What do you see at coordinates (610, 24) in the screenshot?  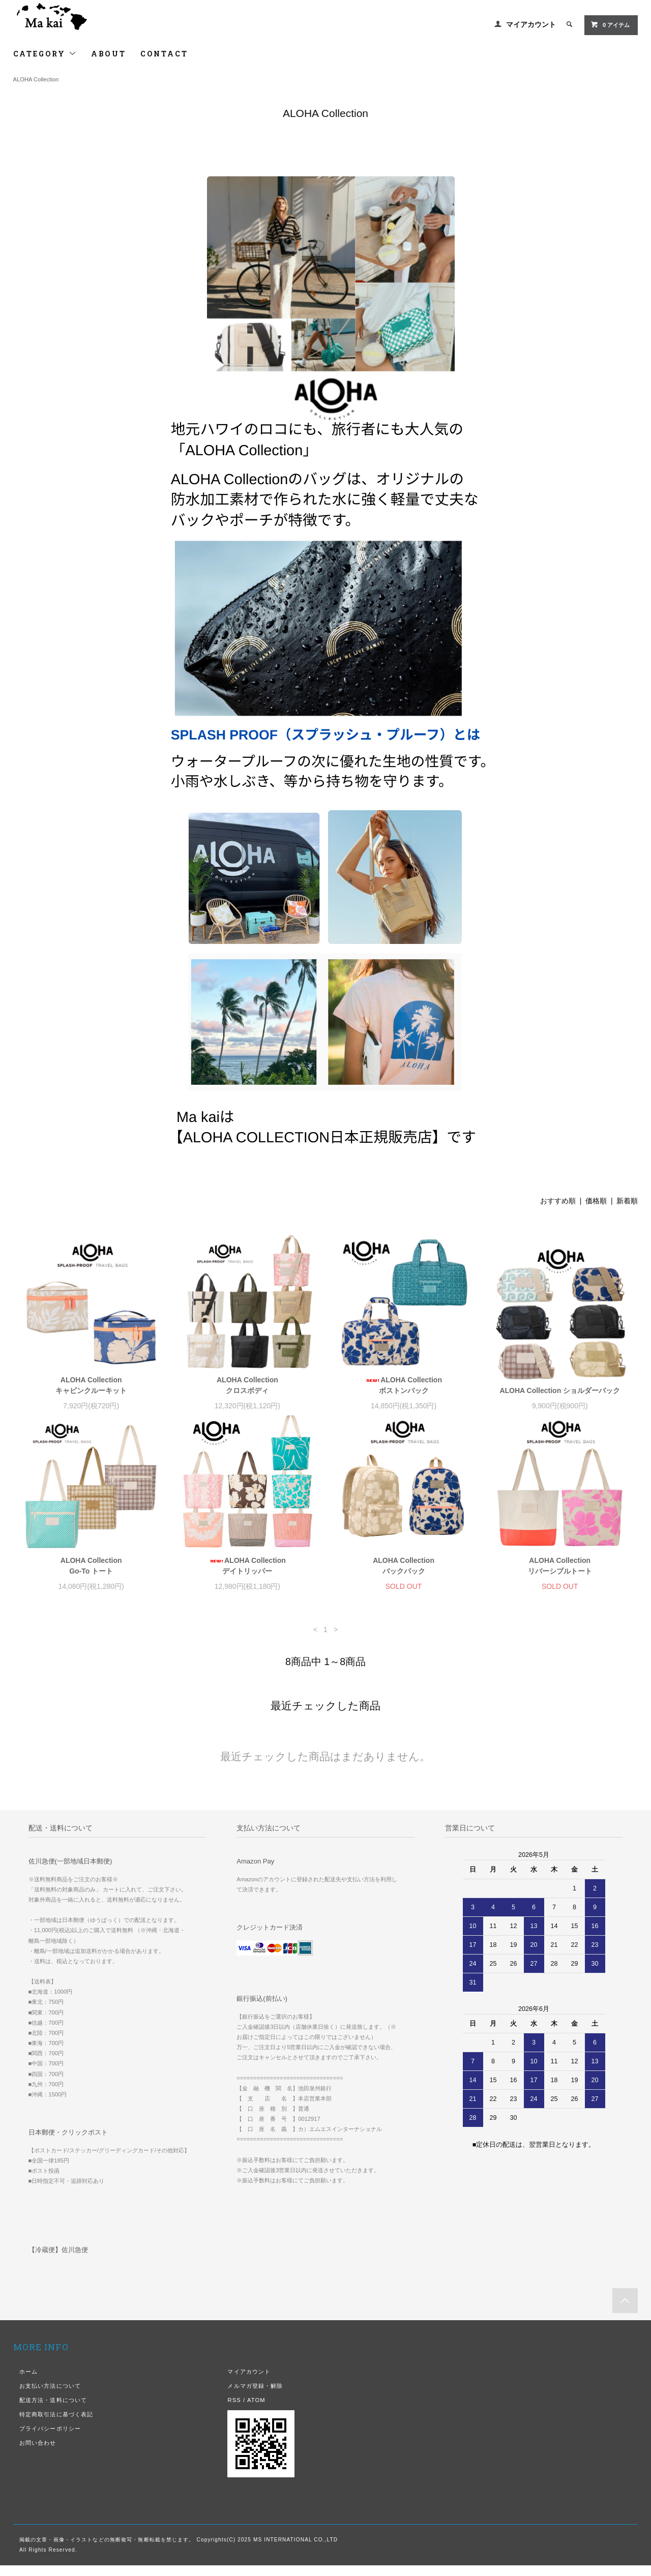 I see `0 アイテム` at bounding box center [610, 24].